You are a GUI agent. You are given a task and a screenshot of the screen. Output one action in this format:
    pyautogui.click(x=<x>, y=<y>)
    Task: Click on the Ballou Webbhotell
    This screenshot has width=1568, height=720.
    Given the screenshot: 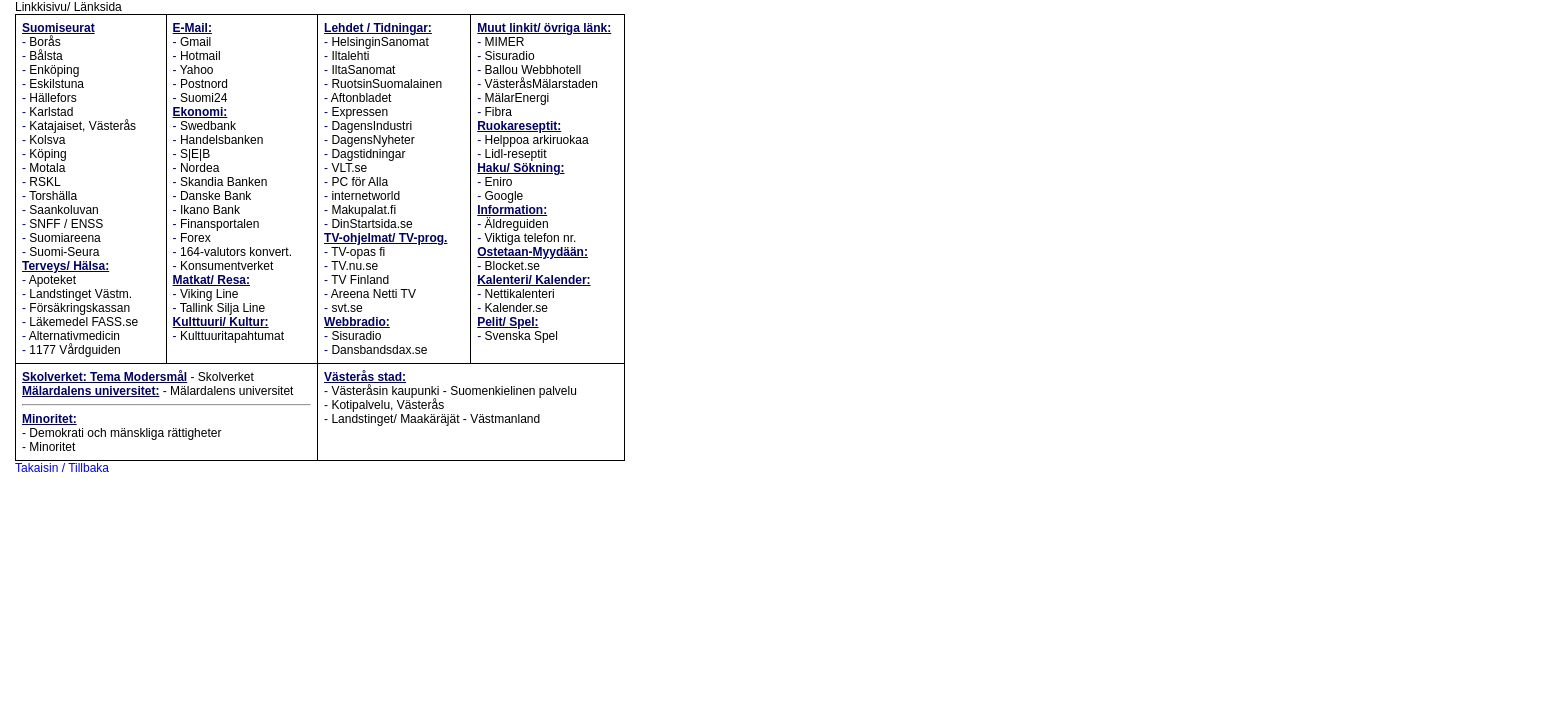 What is the action you would take?
    pyautogui.click(x=533, y=70)
    